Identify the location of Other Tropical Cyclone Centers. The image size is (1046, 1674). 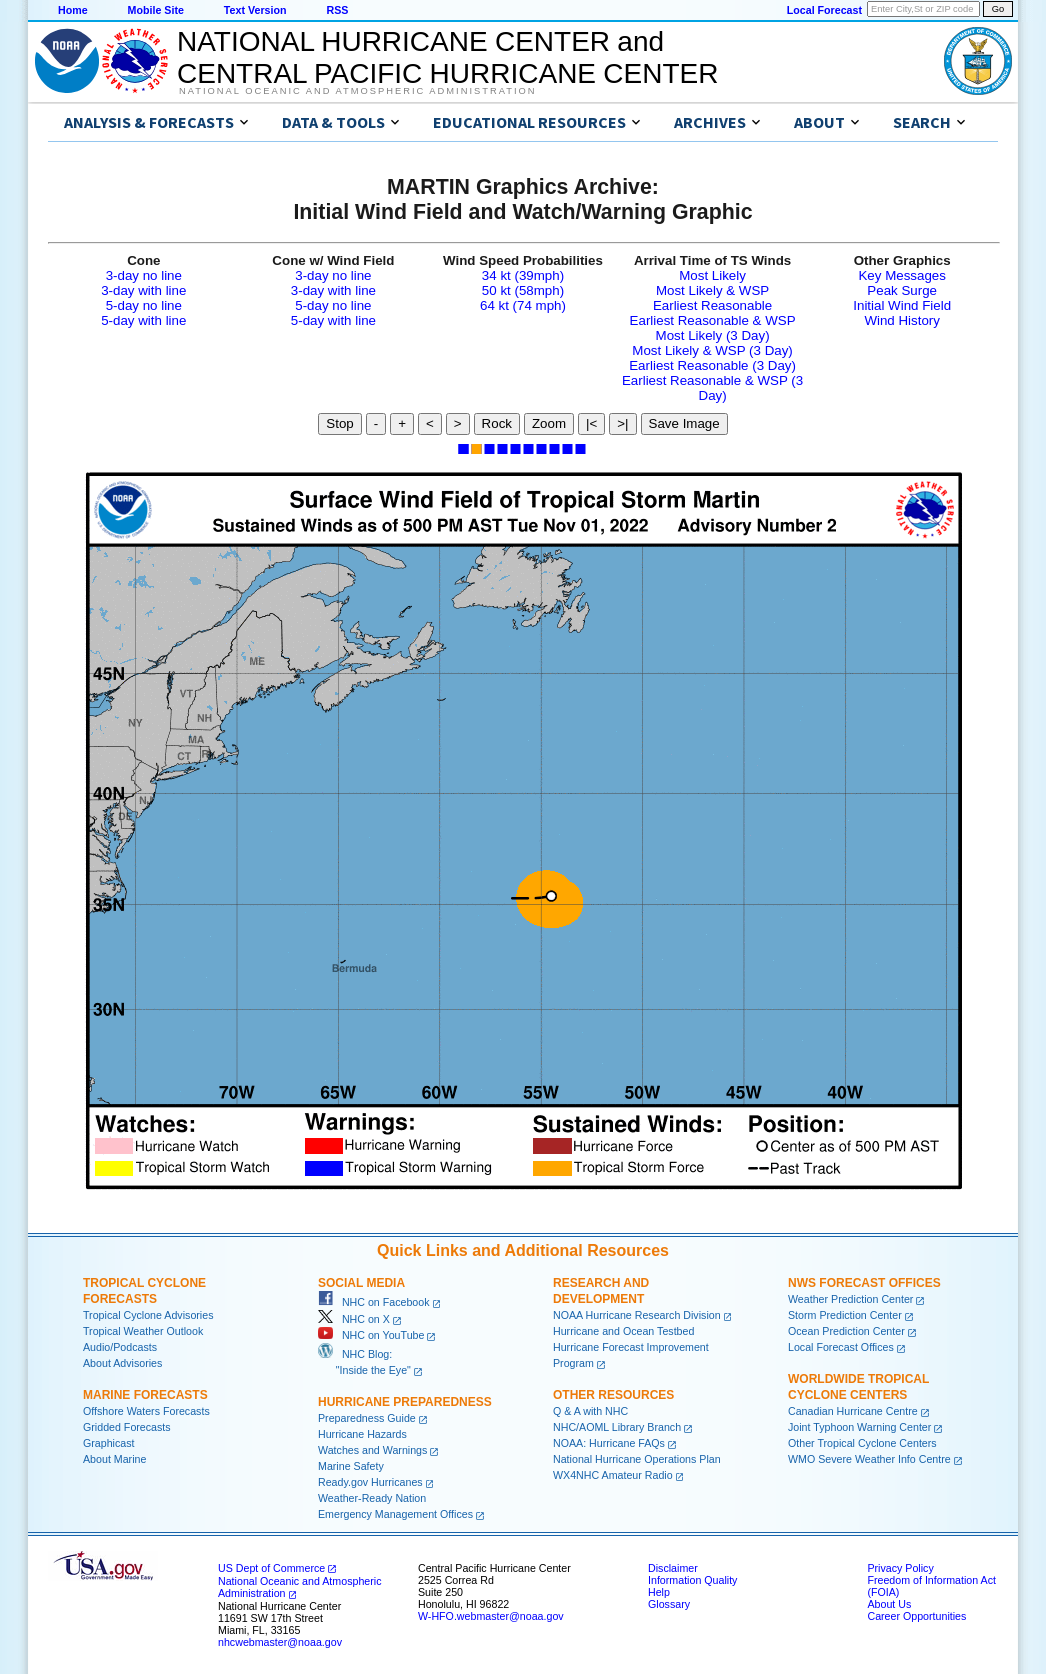
(862, 1443).